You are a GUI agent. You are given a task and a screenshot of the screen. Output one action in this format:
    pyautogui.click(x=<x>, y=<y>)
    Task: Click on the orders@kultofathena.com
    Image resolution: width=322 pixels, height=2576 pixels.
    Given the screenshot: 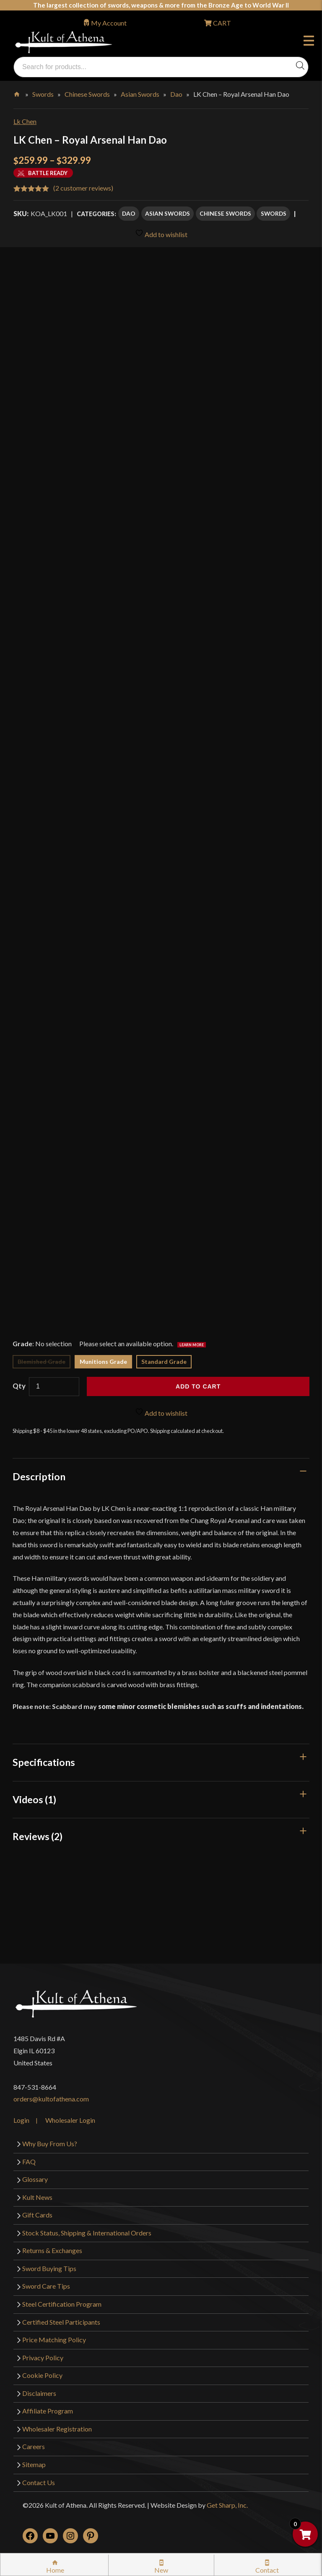 What is the action you would take?
    pyautogui.click(x=51, y=2099)
    